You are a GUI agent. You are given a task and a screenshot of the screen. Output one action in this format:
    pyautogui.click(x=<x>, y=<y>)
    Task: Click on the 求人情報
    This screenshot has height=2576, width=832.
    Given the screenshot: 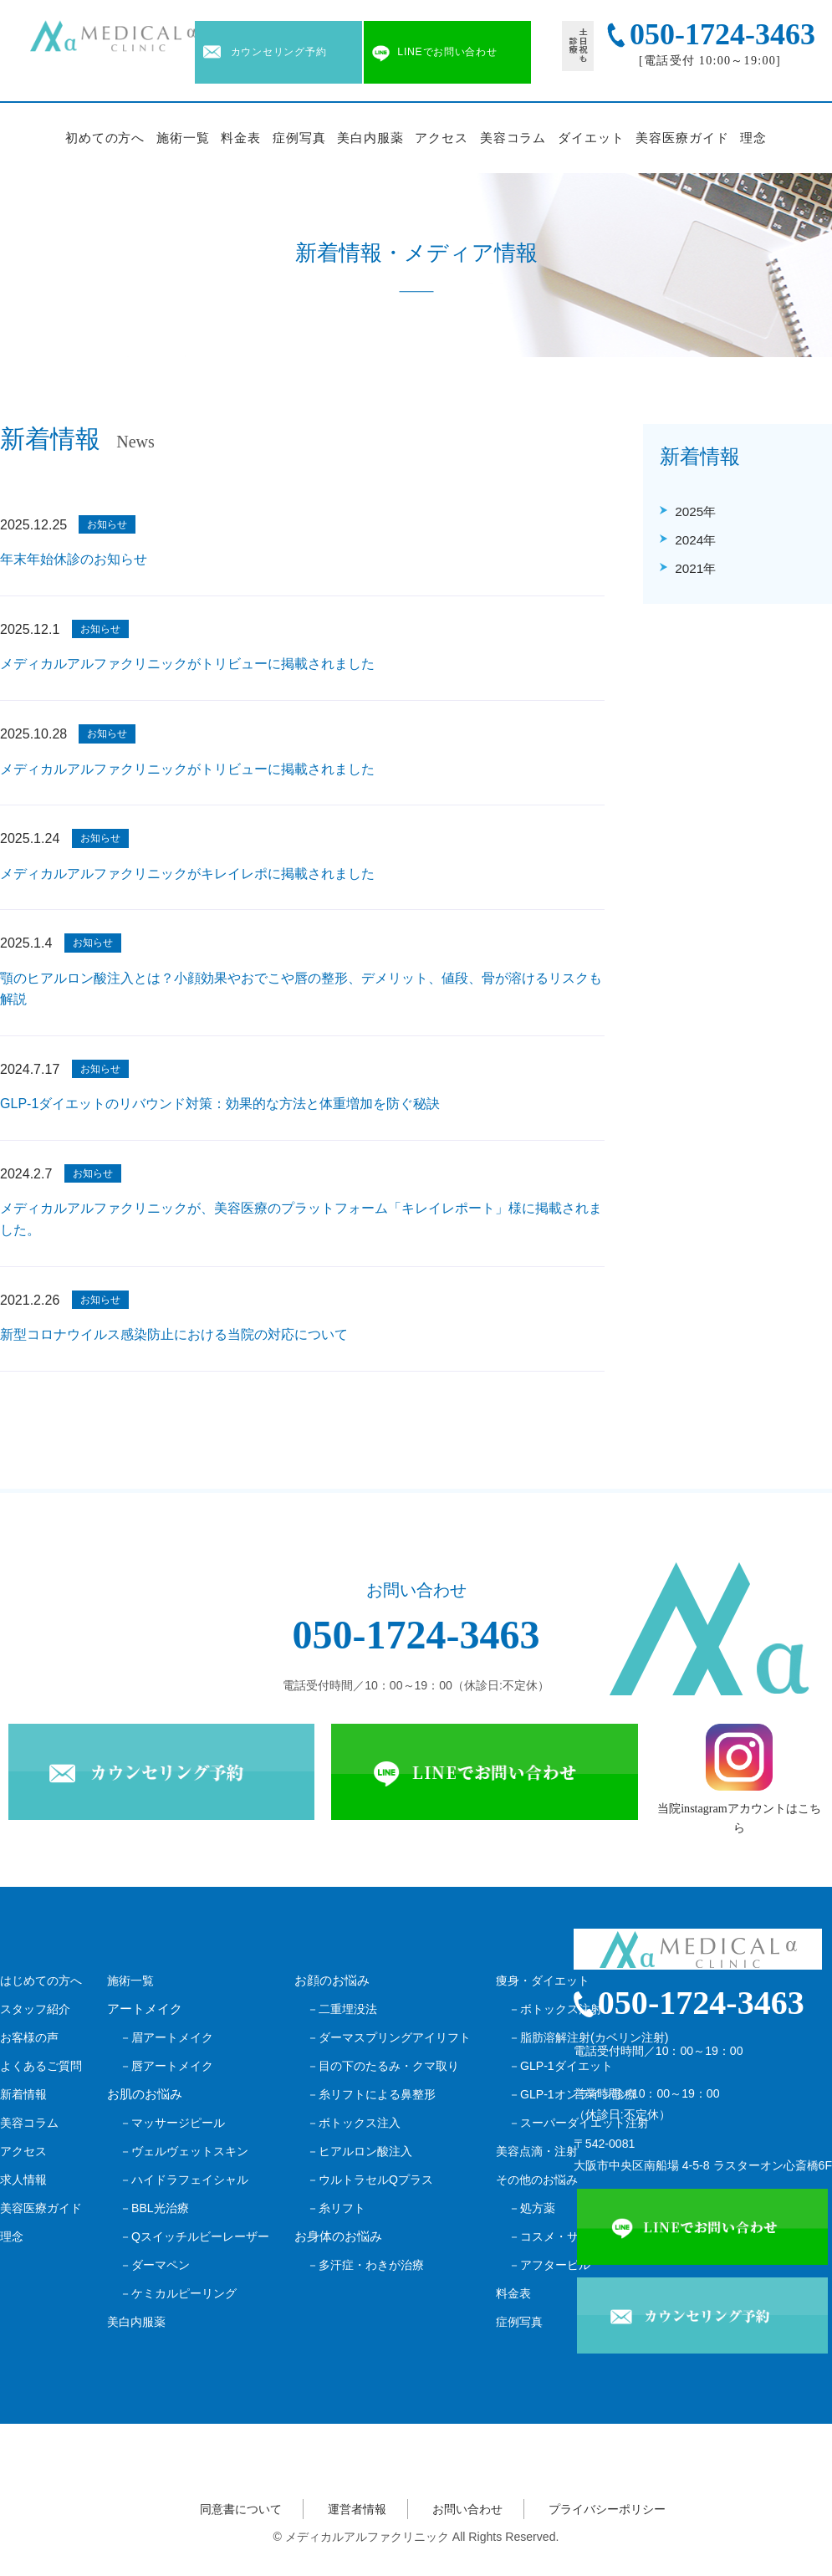 What is the action you would take?
    pyautogui.click(x=23, y=2179)
    